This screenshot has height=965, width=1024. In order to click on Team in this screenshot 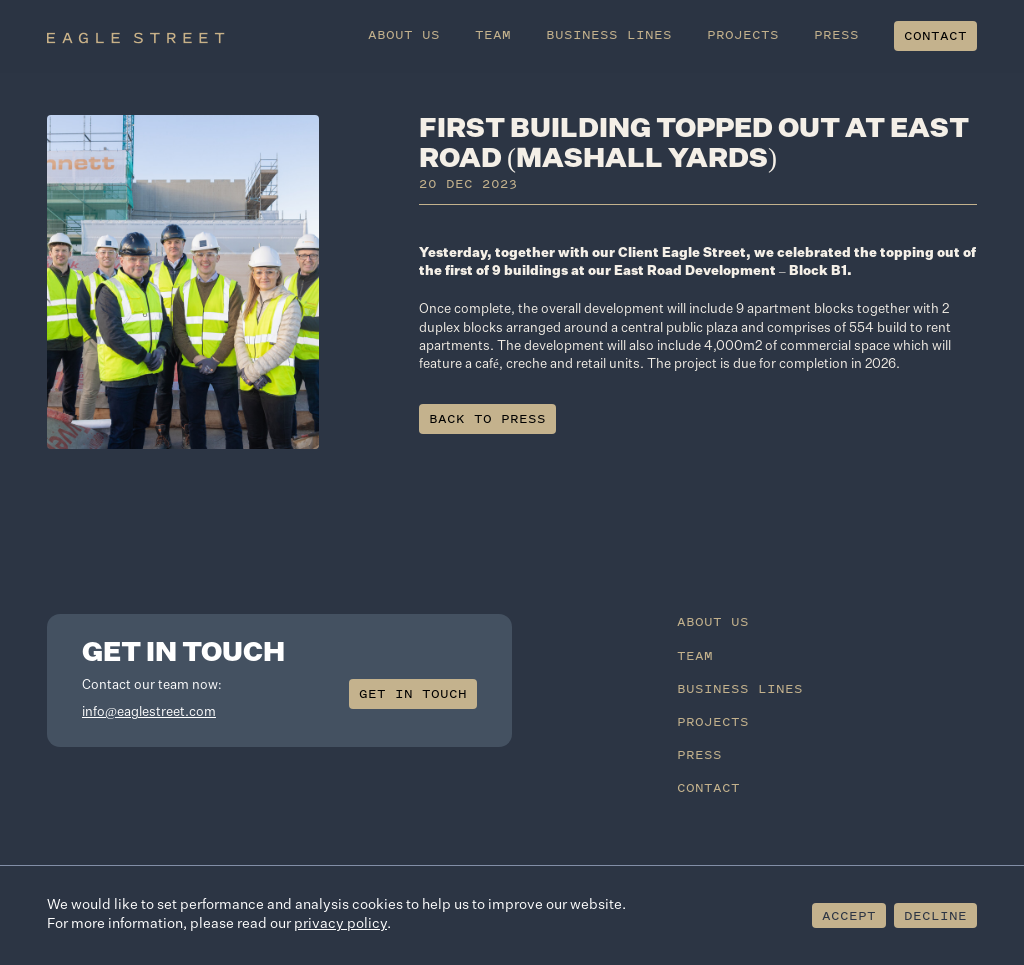, I will do `click(494, 34)`.